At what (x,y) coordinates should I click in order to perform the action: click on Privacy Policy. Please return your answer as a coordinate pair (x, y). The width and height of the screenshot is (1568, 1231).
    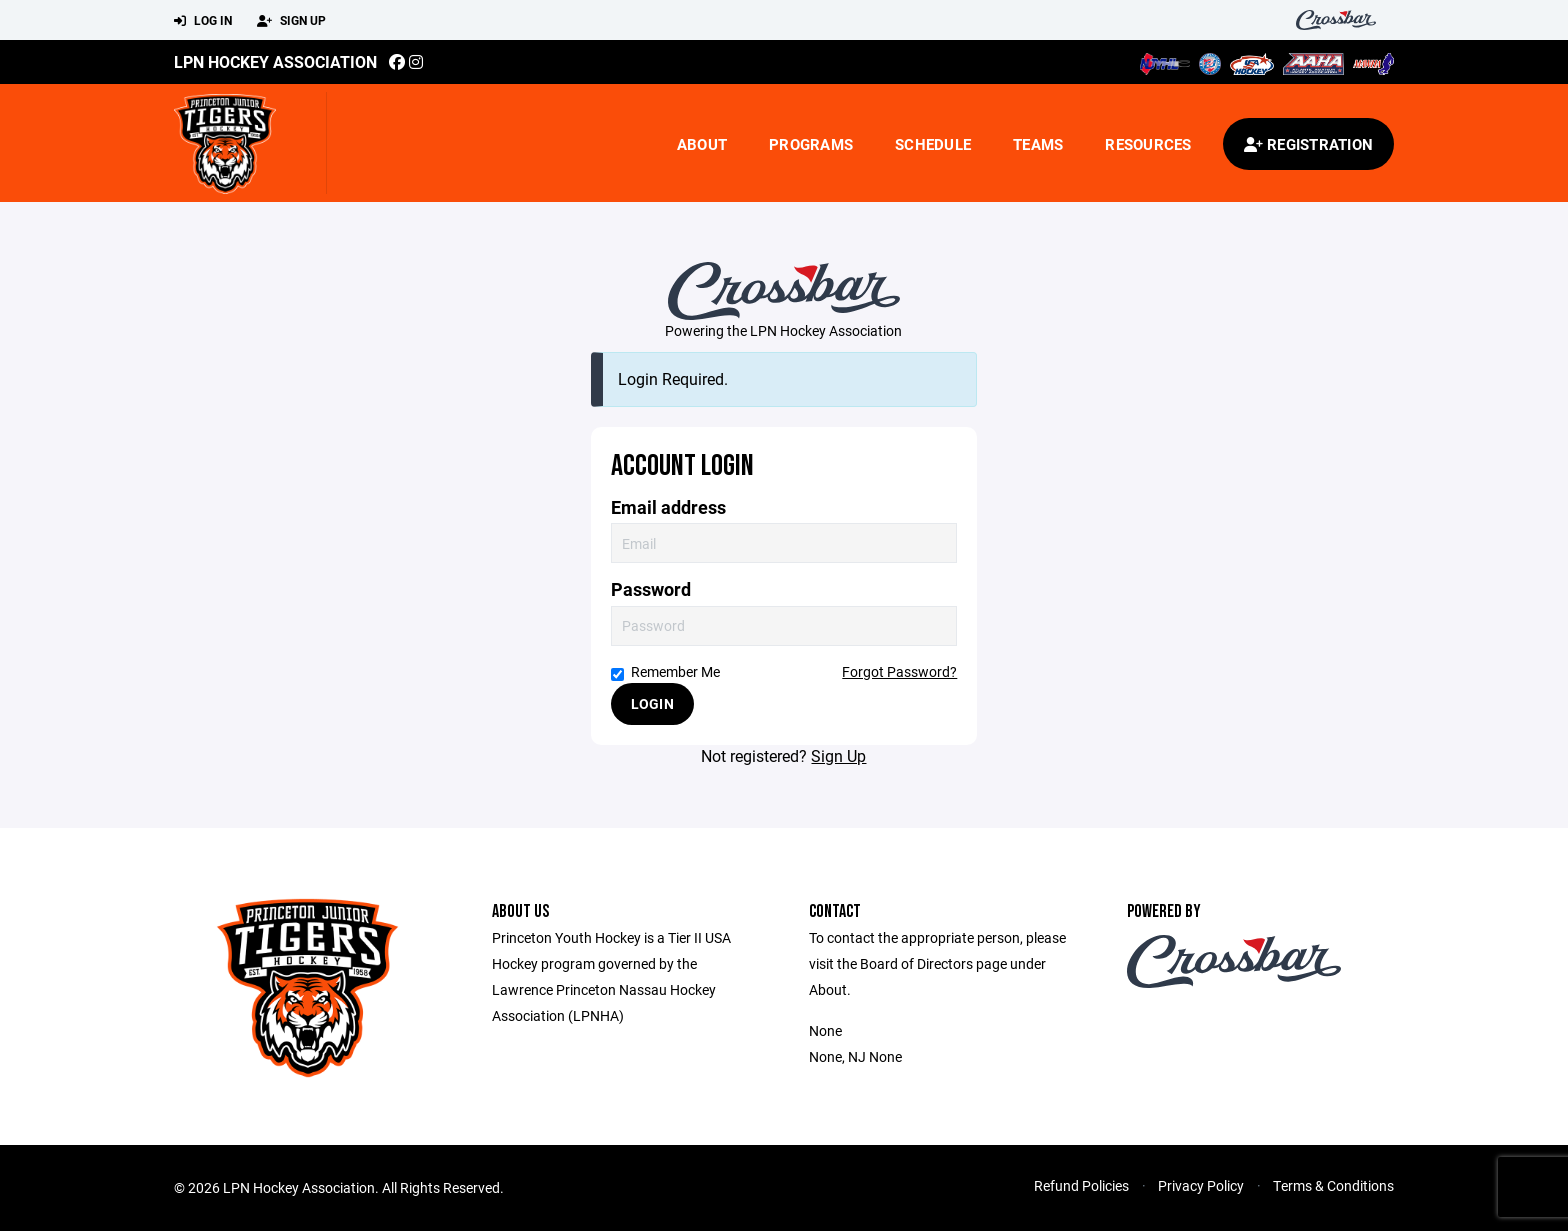
    Looking at the image, I should click on (1201, 1185).